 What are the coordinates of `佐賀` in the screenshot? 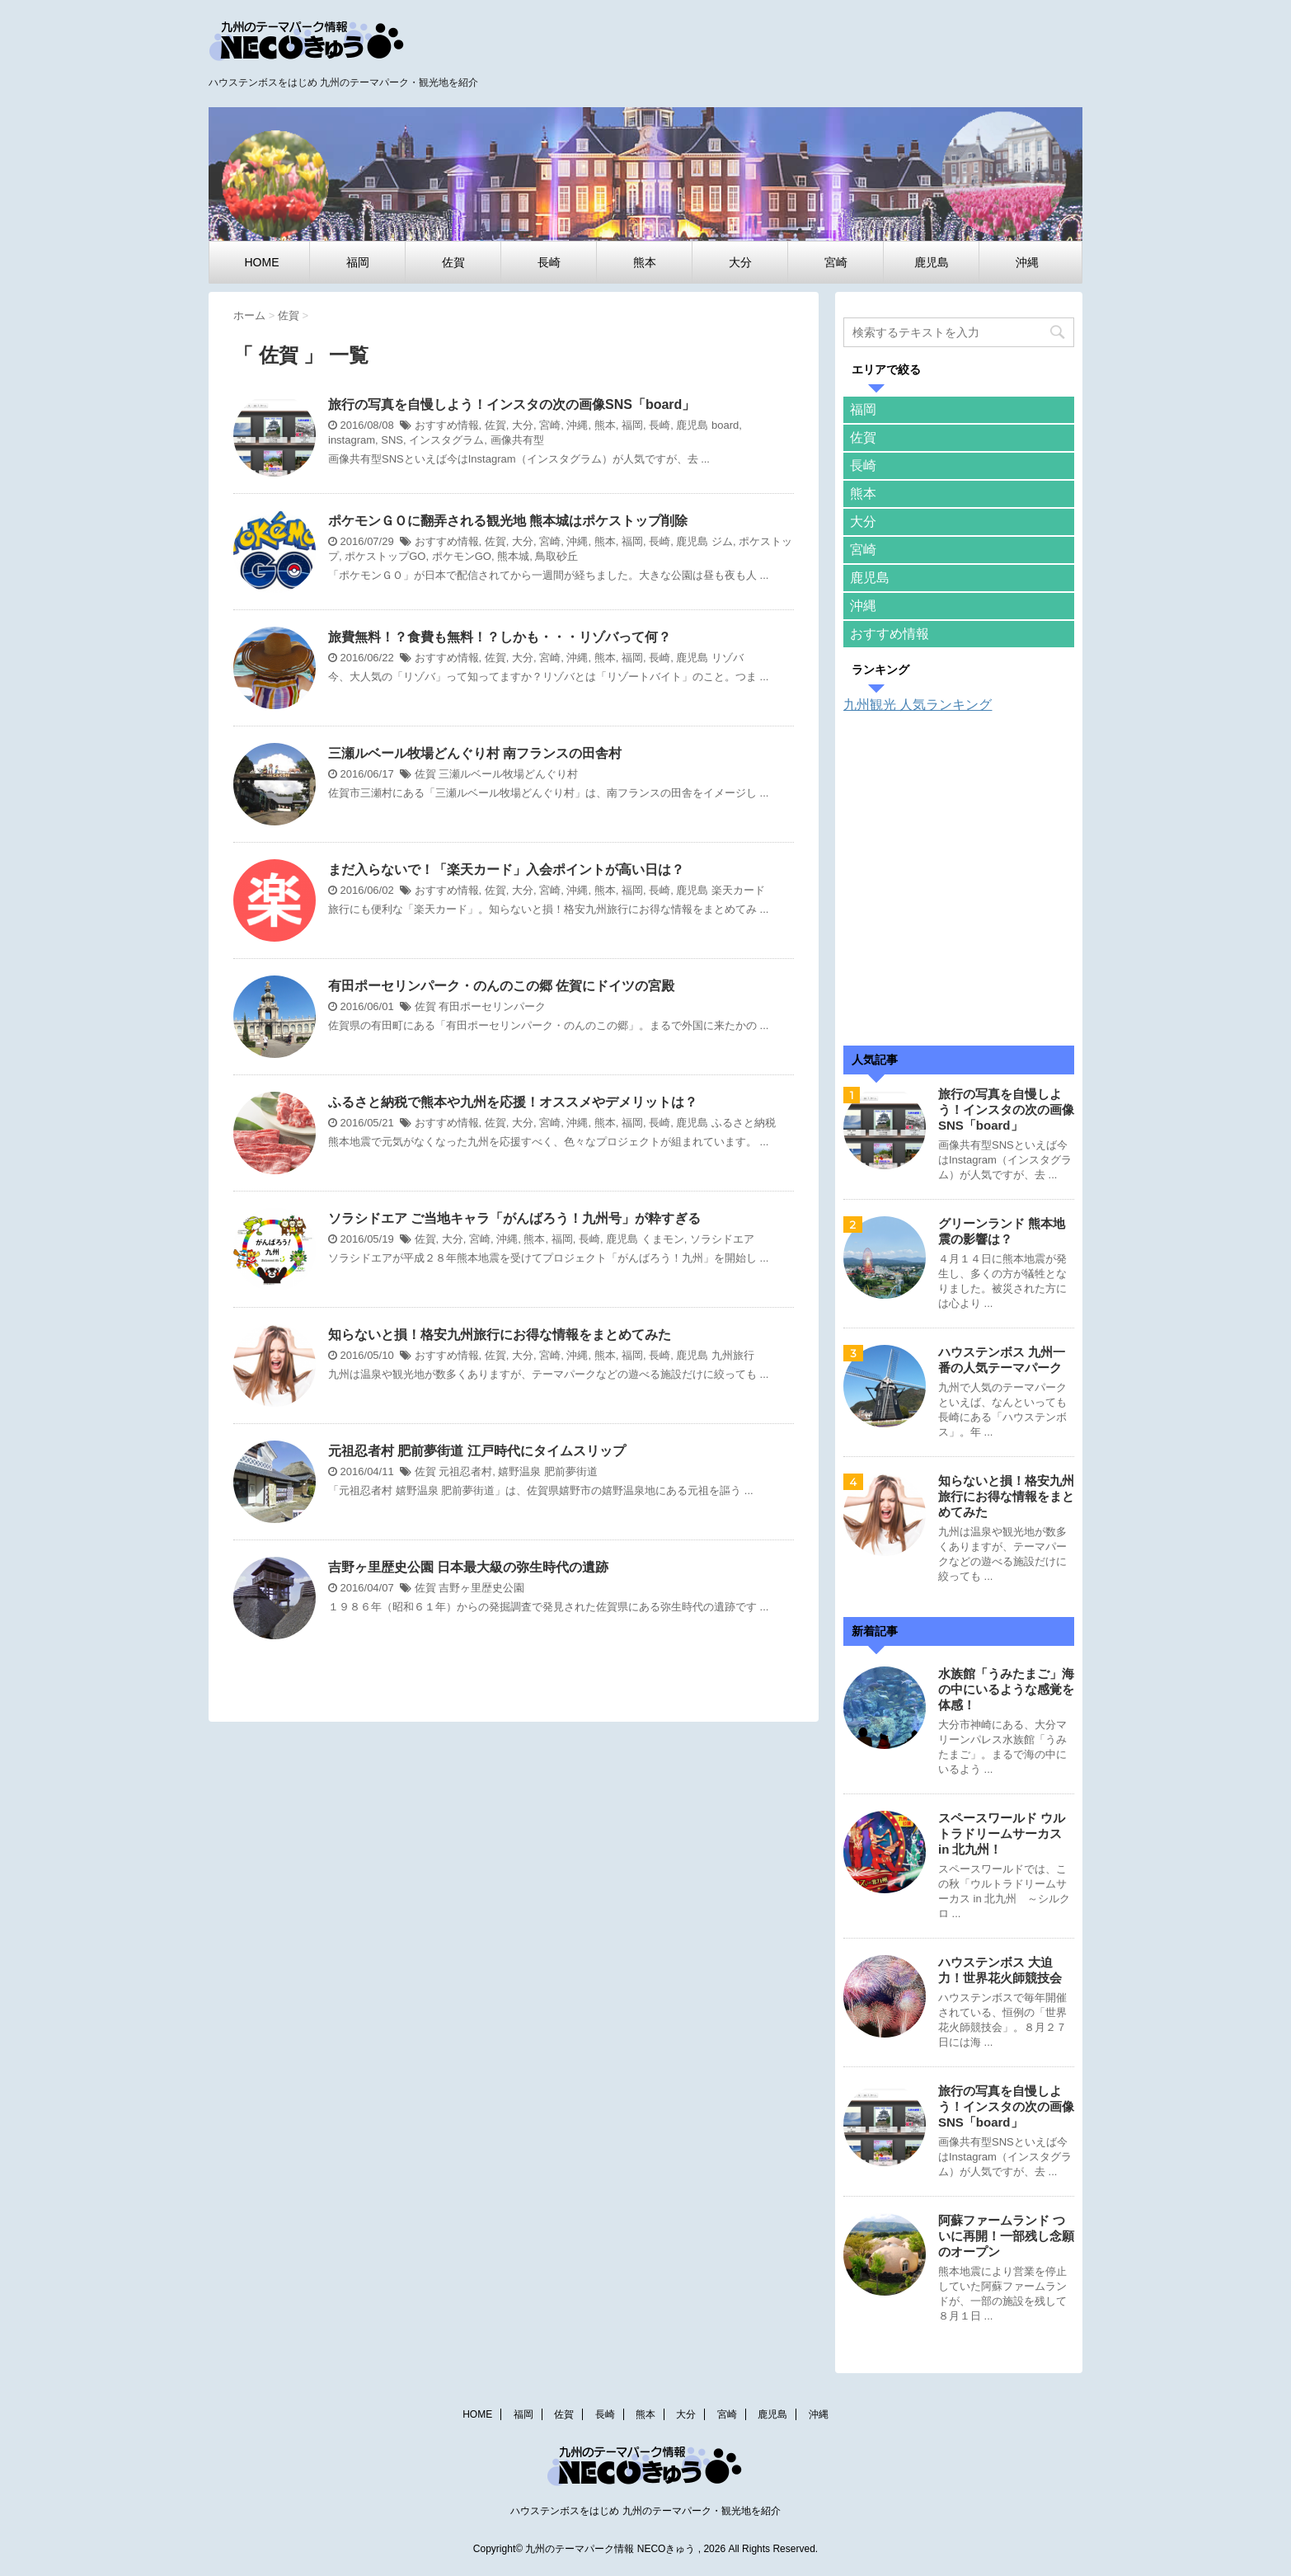 It's located at (453, 262).